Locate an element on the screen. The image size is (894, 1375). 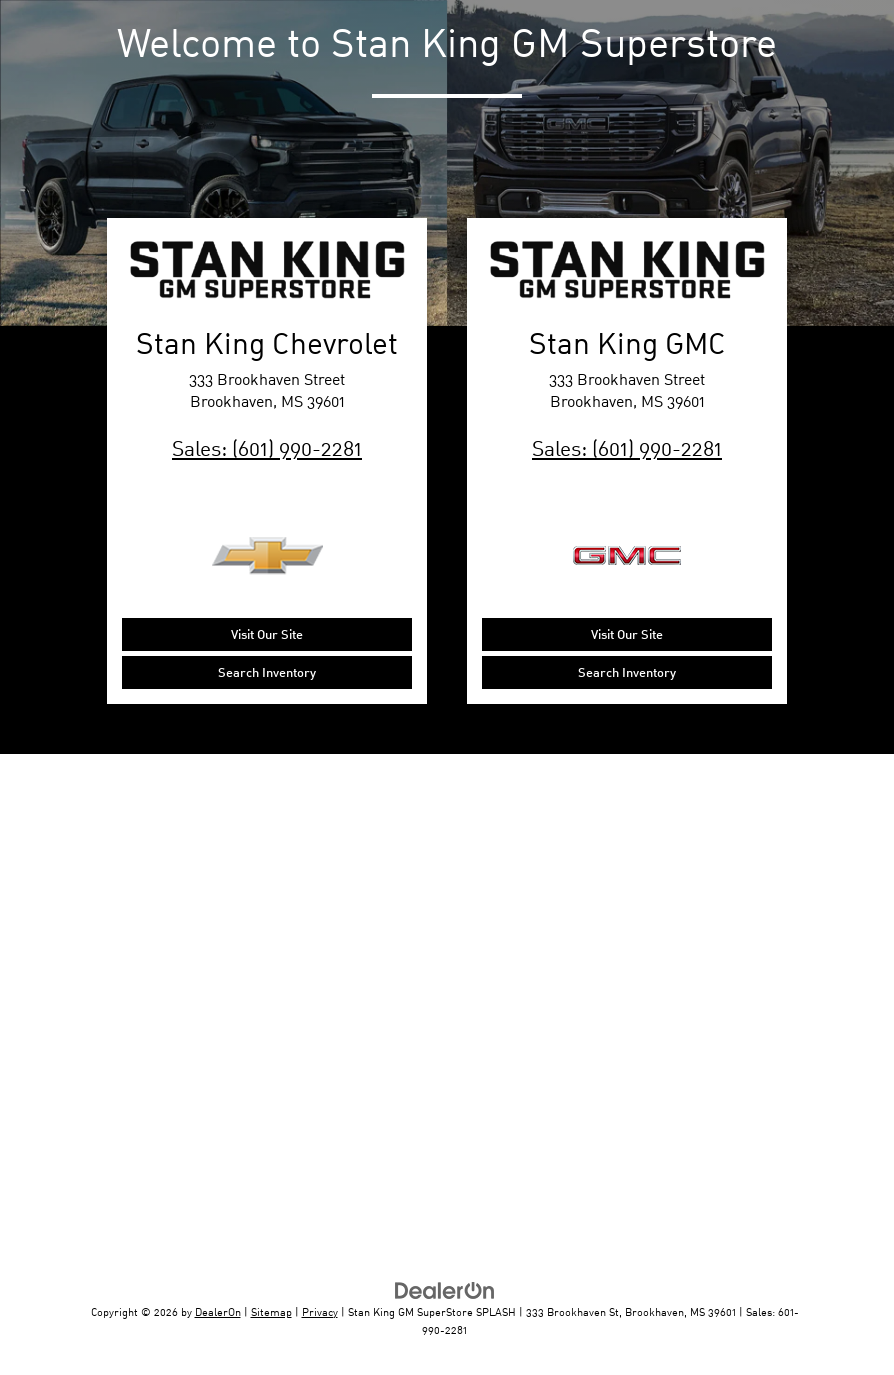
[DealerOn] is located at coordinates (445, 1289).